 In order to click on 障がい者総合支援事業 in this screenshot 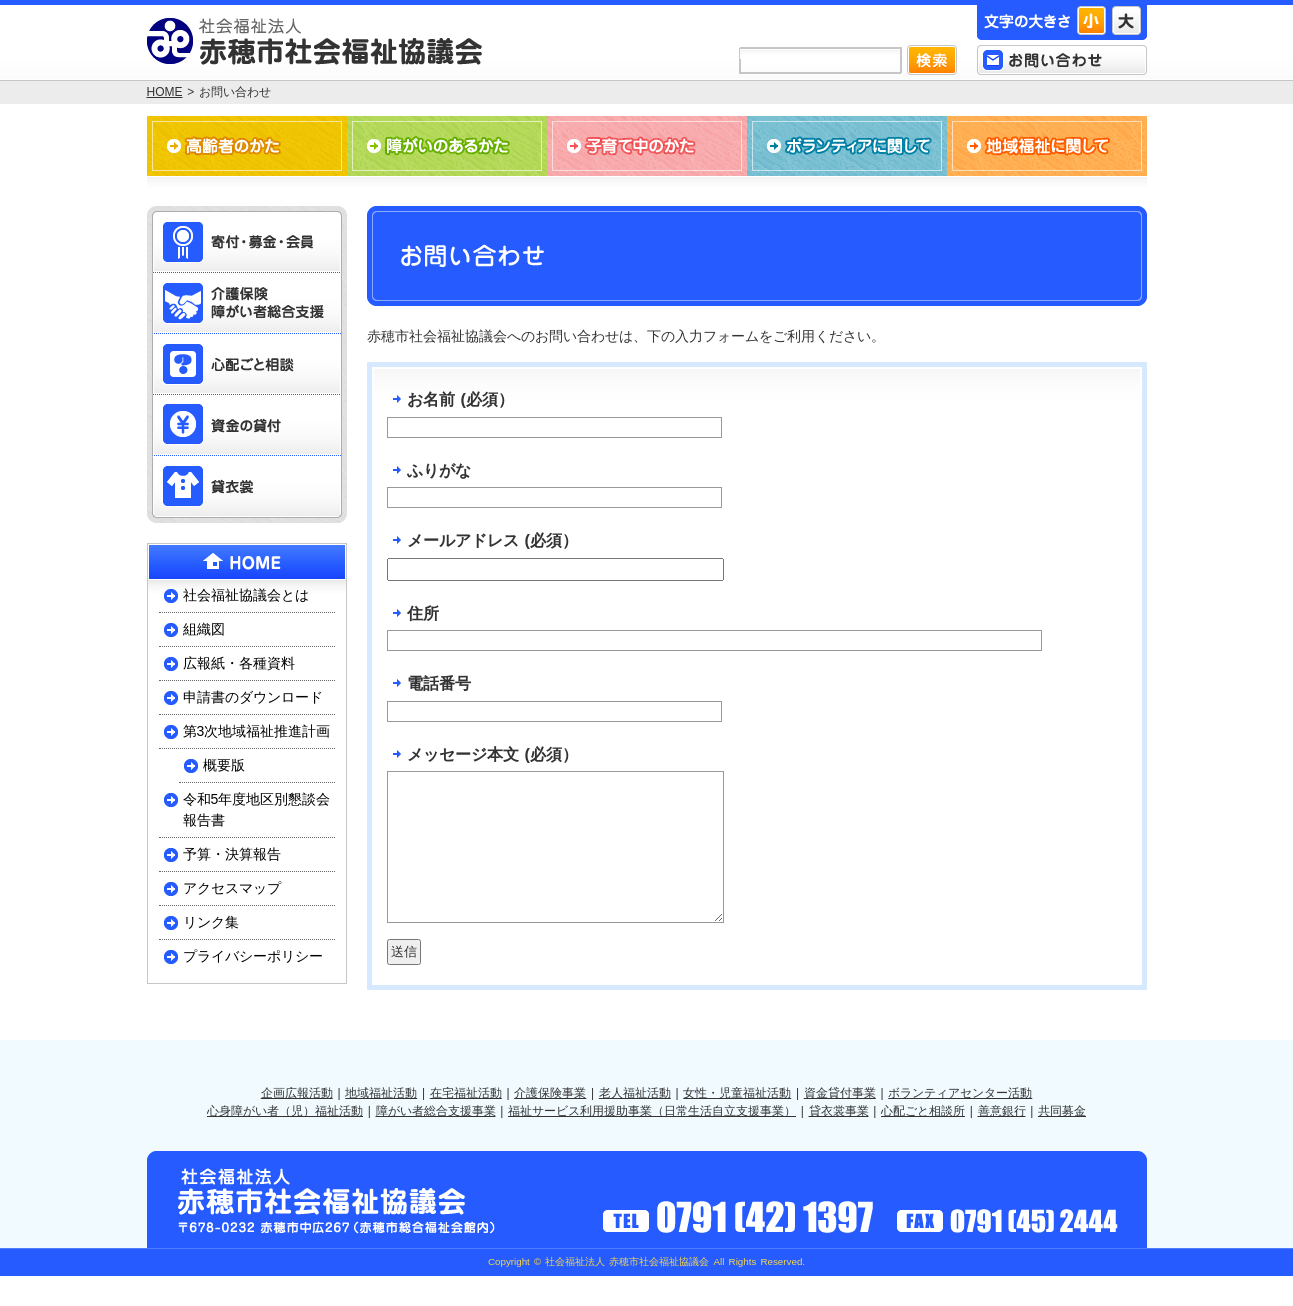, I will do `click(436, 1141)`.